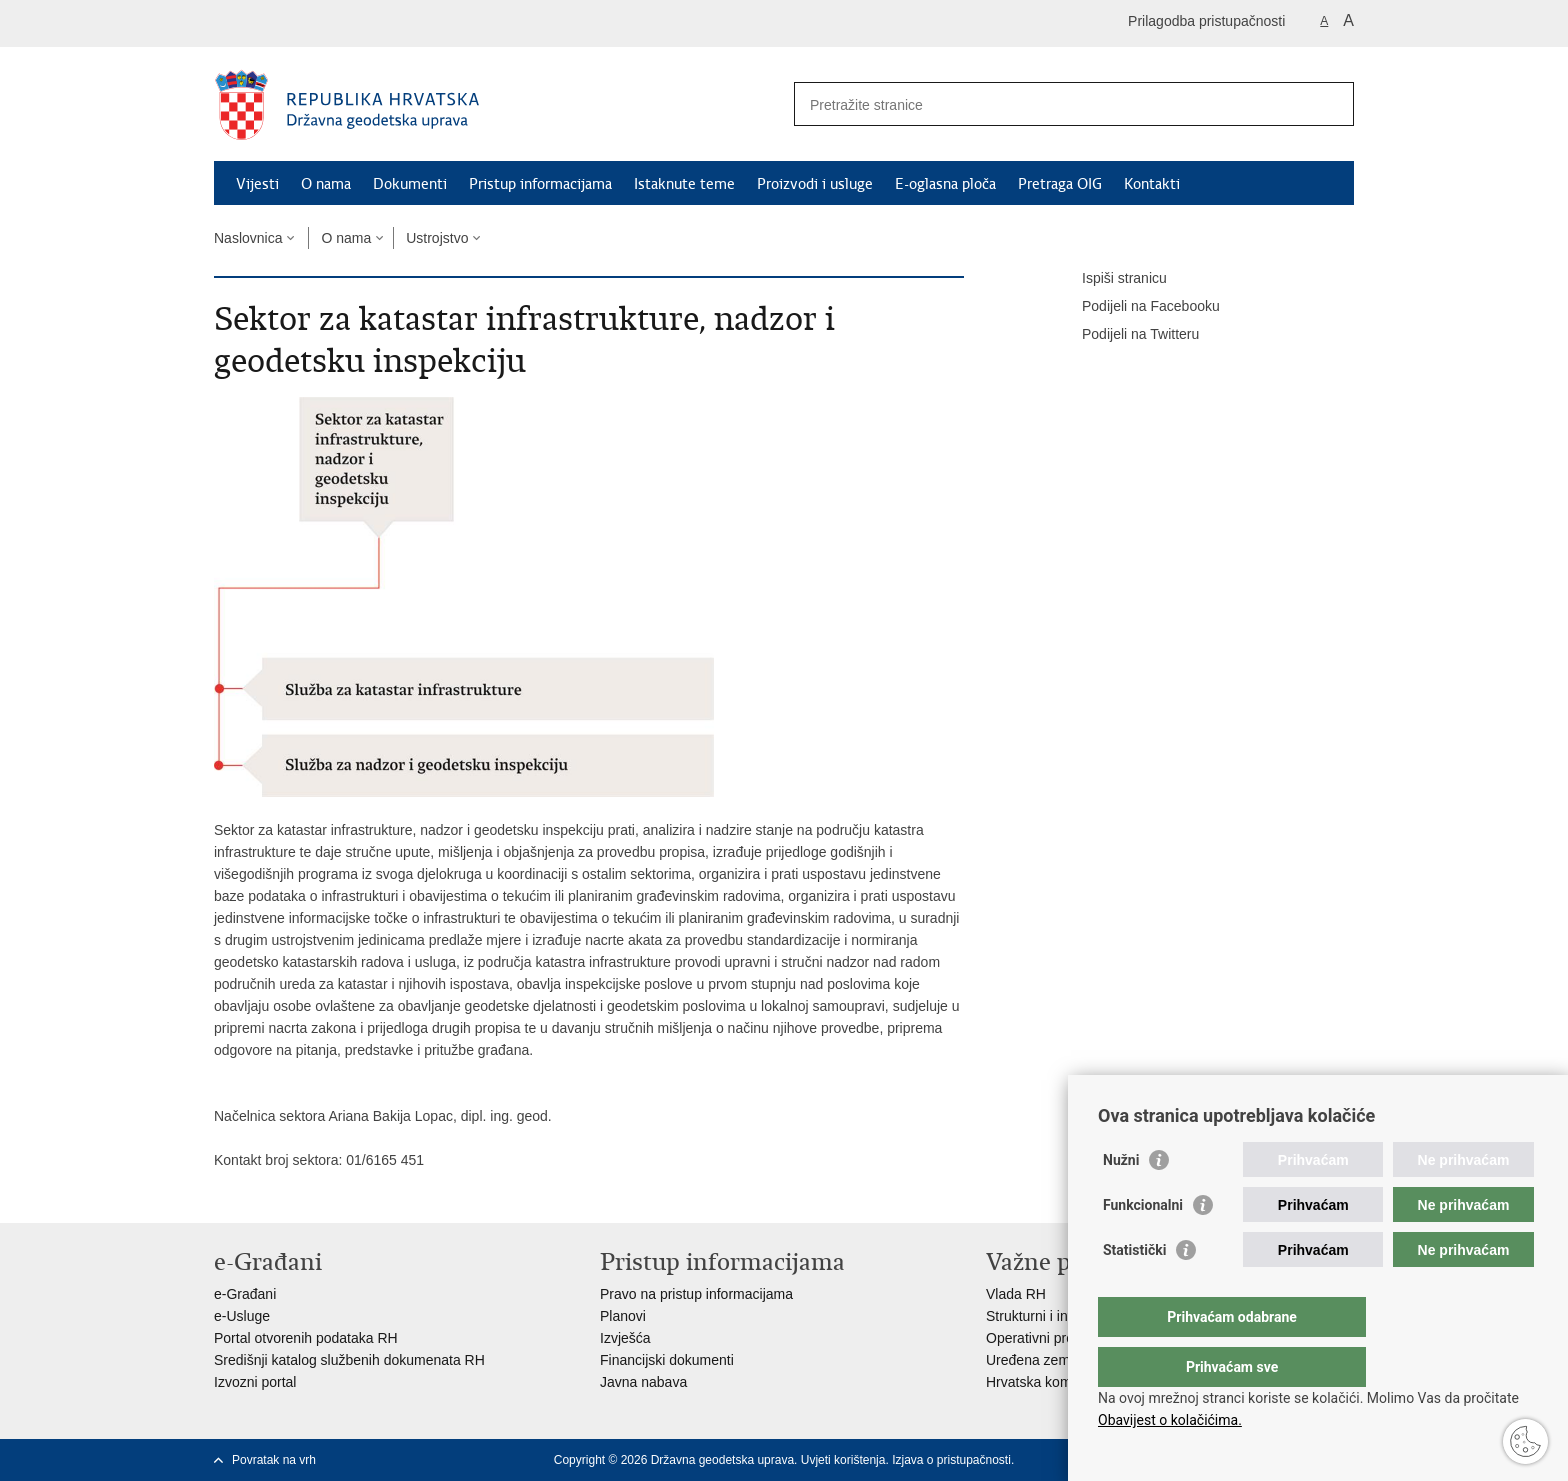 The image size is (1568, 1481). I want to click on Ustrojstvo, so click(437, 238).